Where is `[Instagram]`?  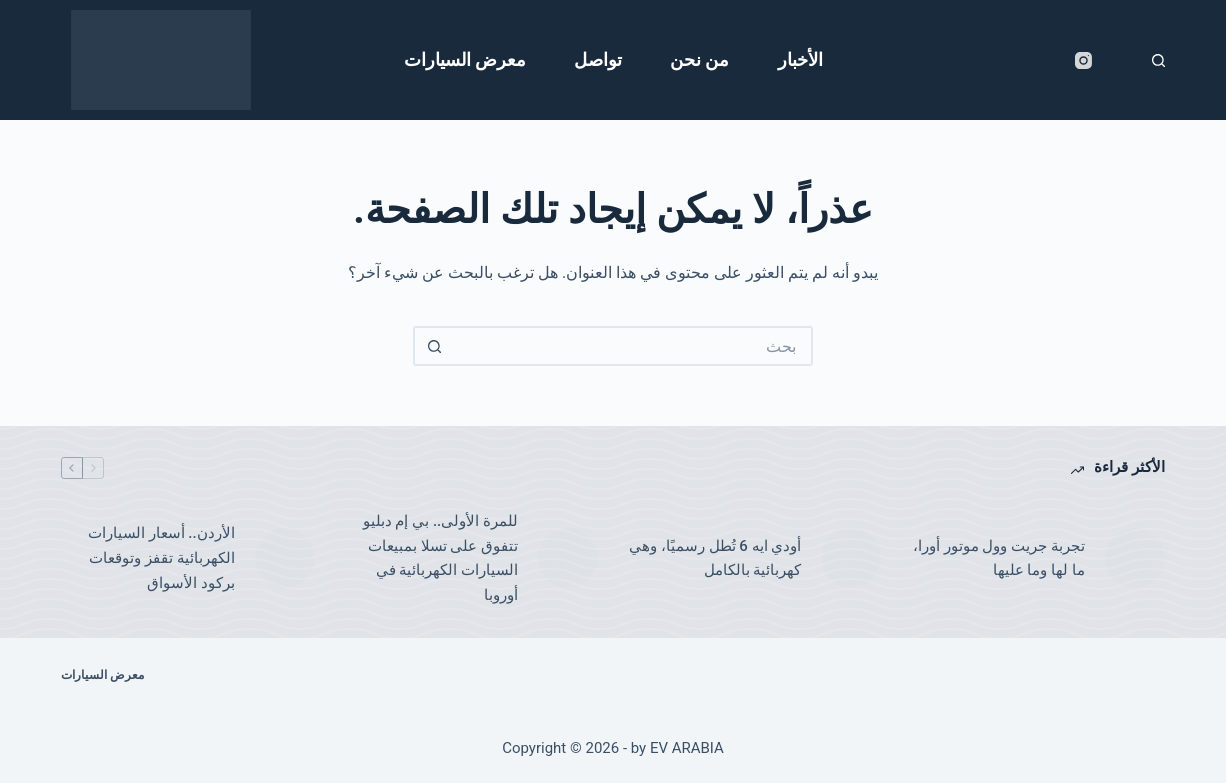
[Instagram] is located at coordinates (1083, 60).